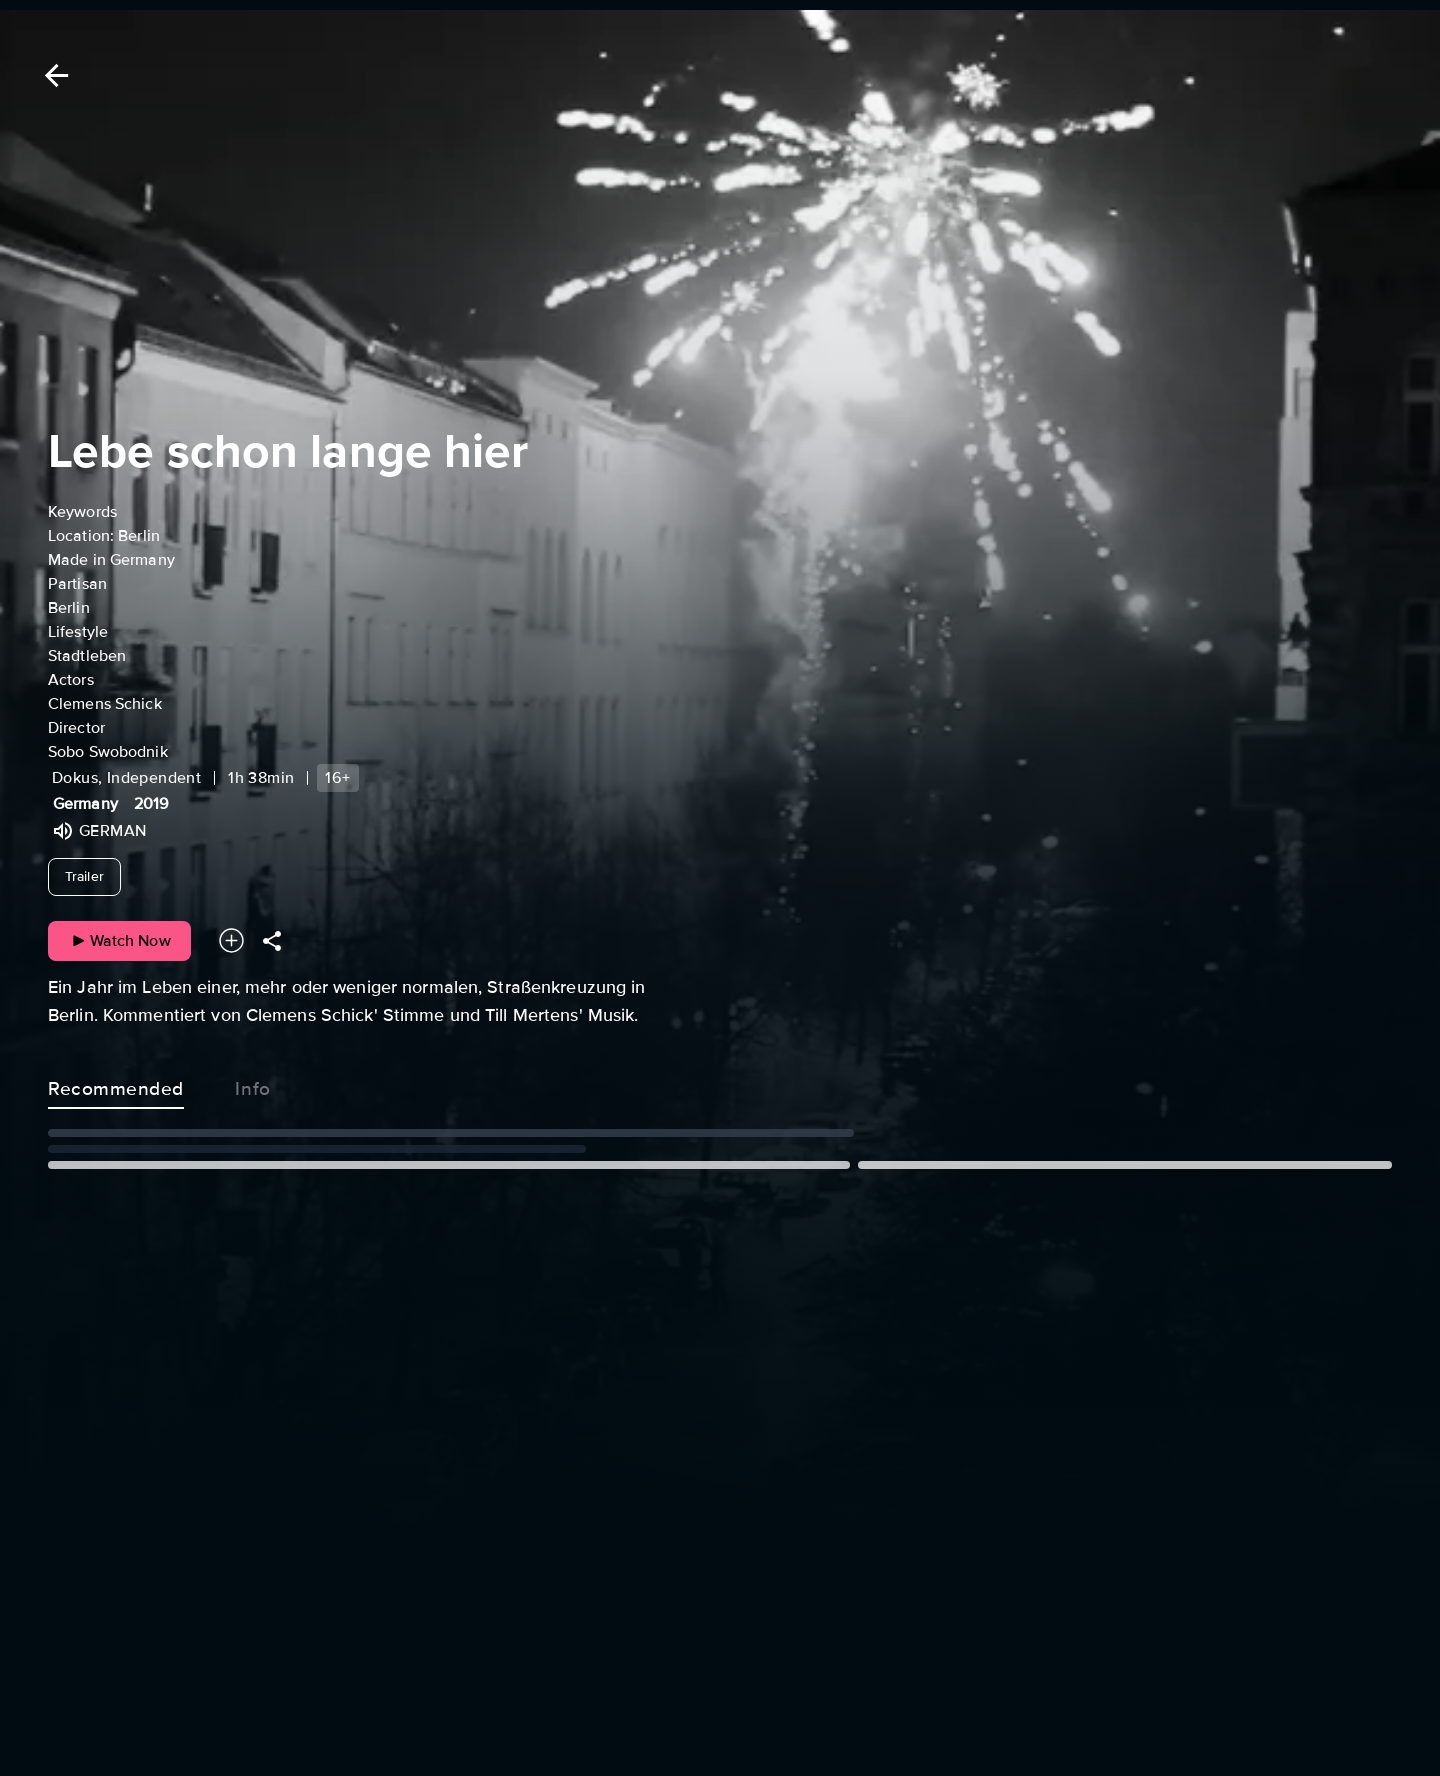 This screenshot has height=1776, width=1440. I want to click on Info [tab], so click(253, 1085).